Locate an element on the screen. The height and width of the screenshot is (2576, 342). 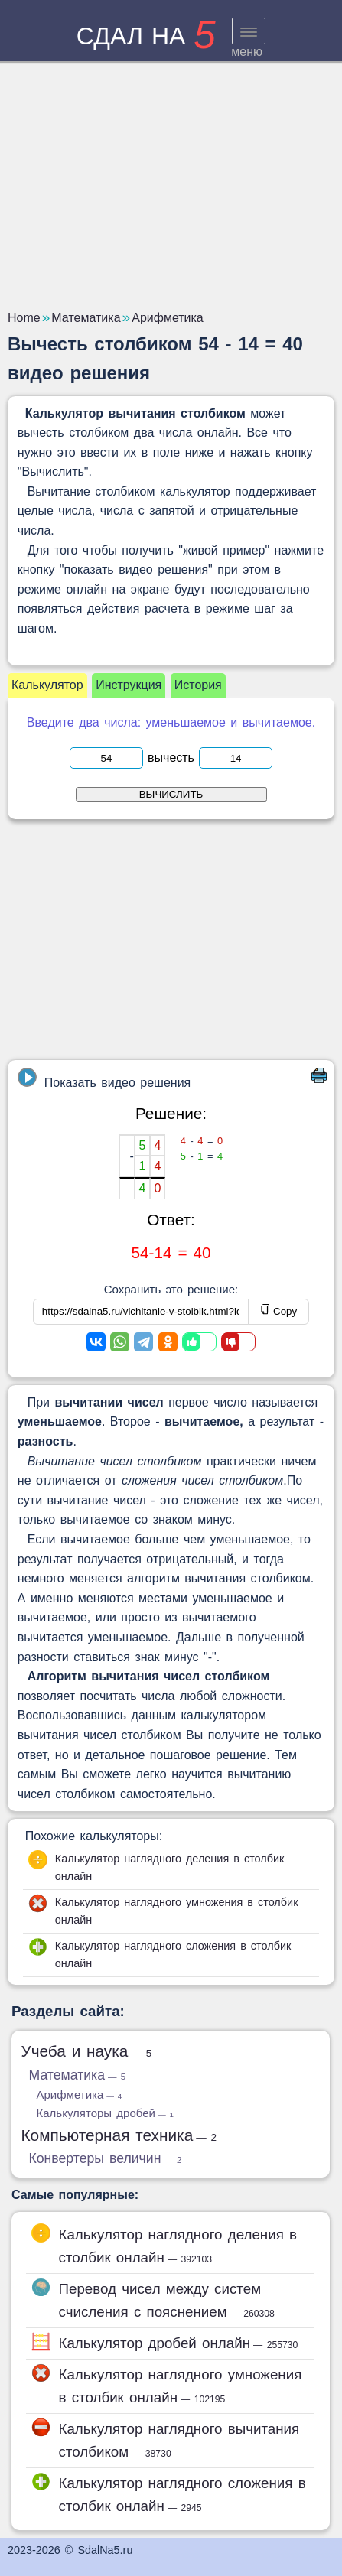
Учеба и наука is located at coordinates (86, 2051).